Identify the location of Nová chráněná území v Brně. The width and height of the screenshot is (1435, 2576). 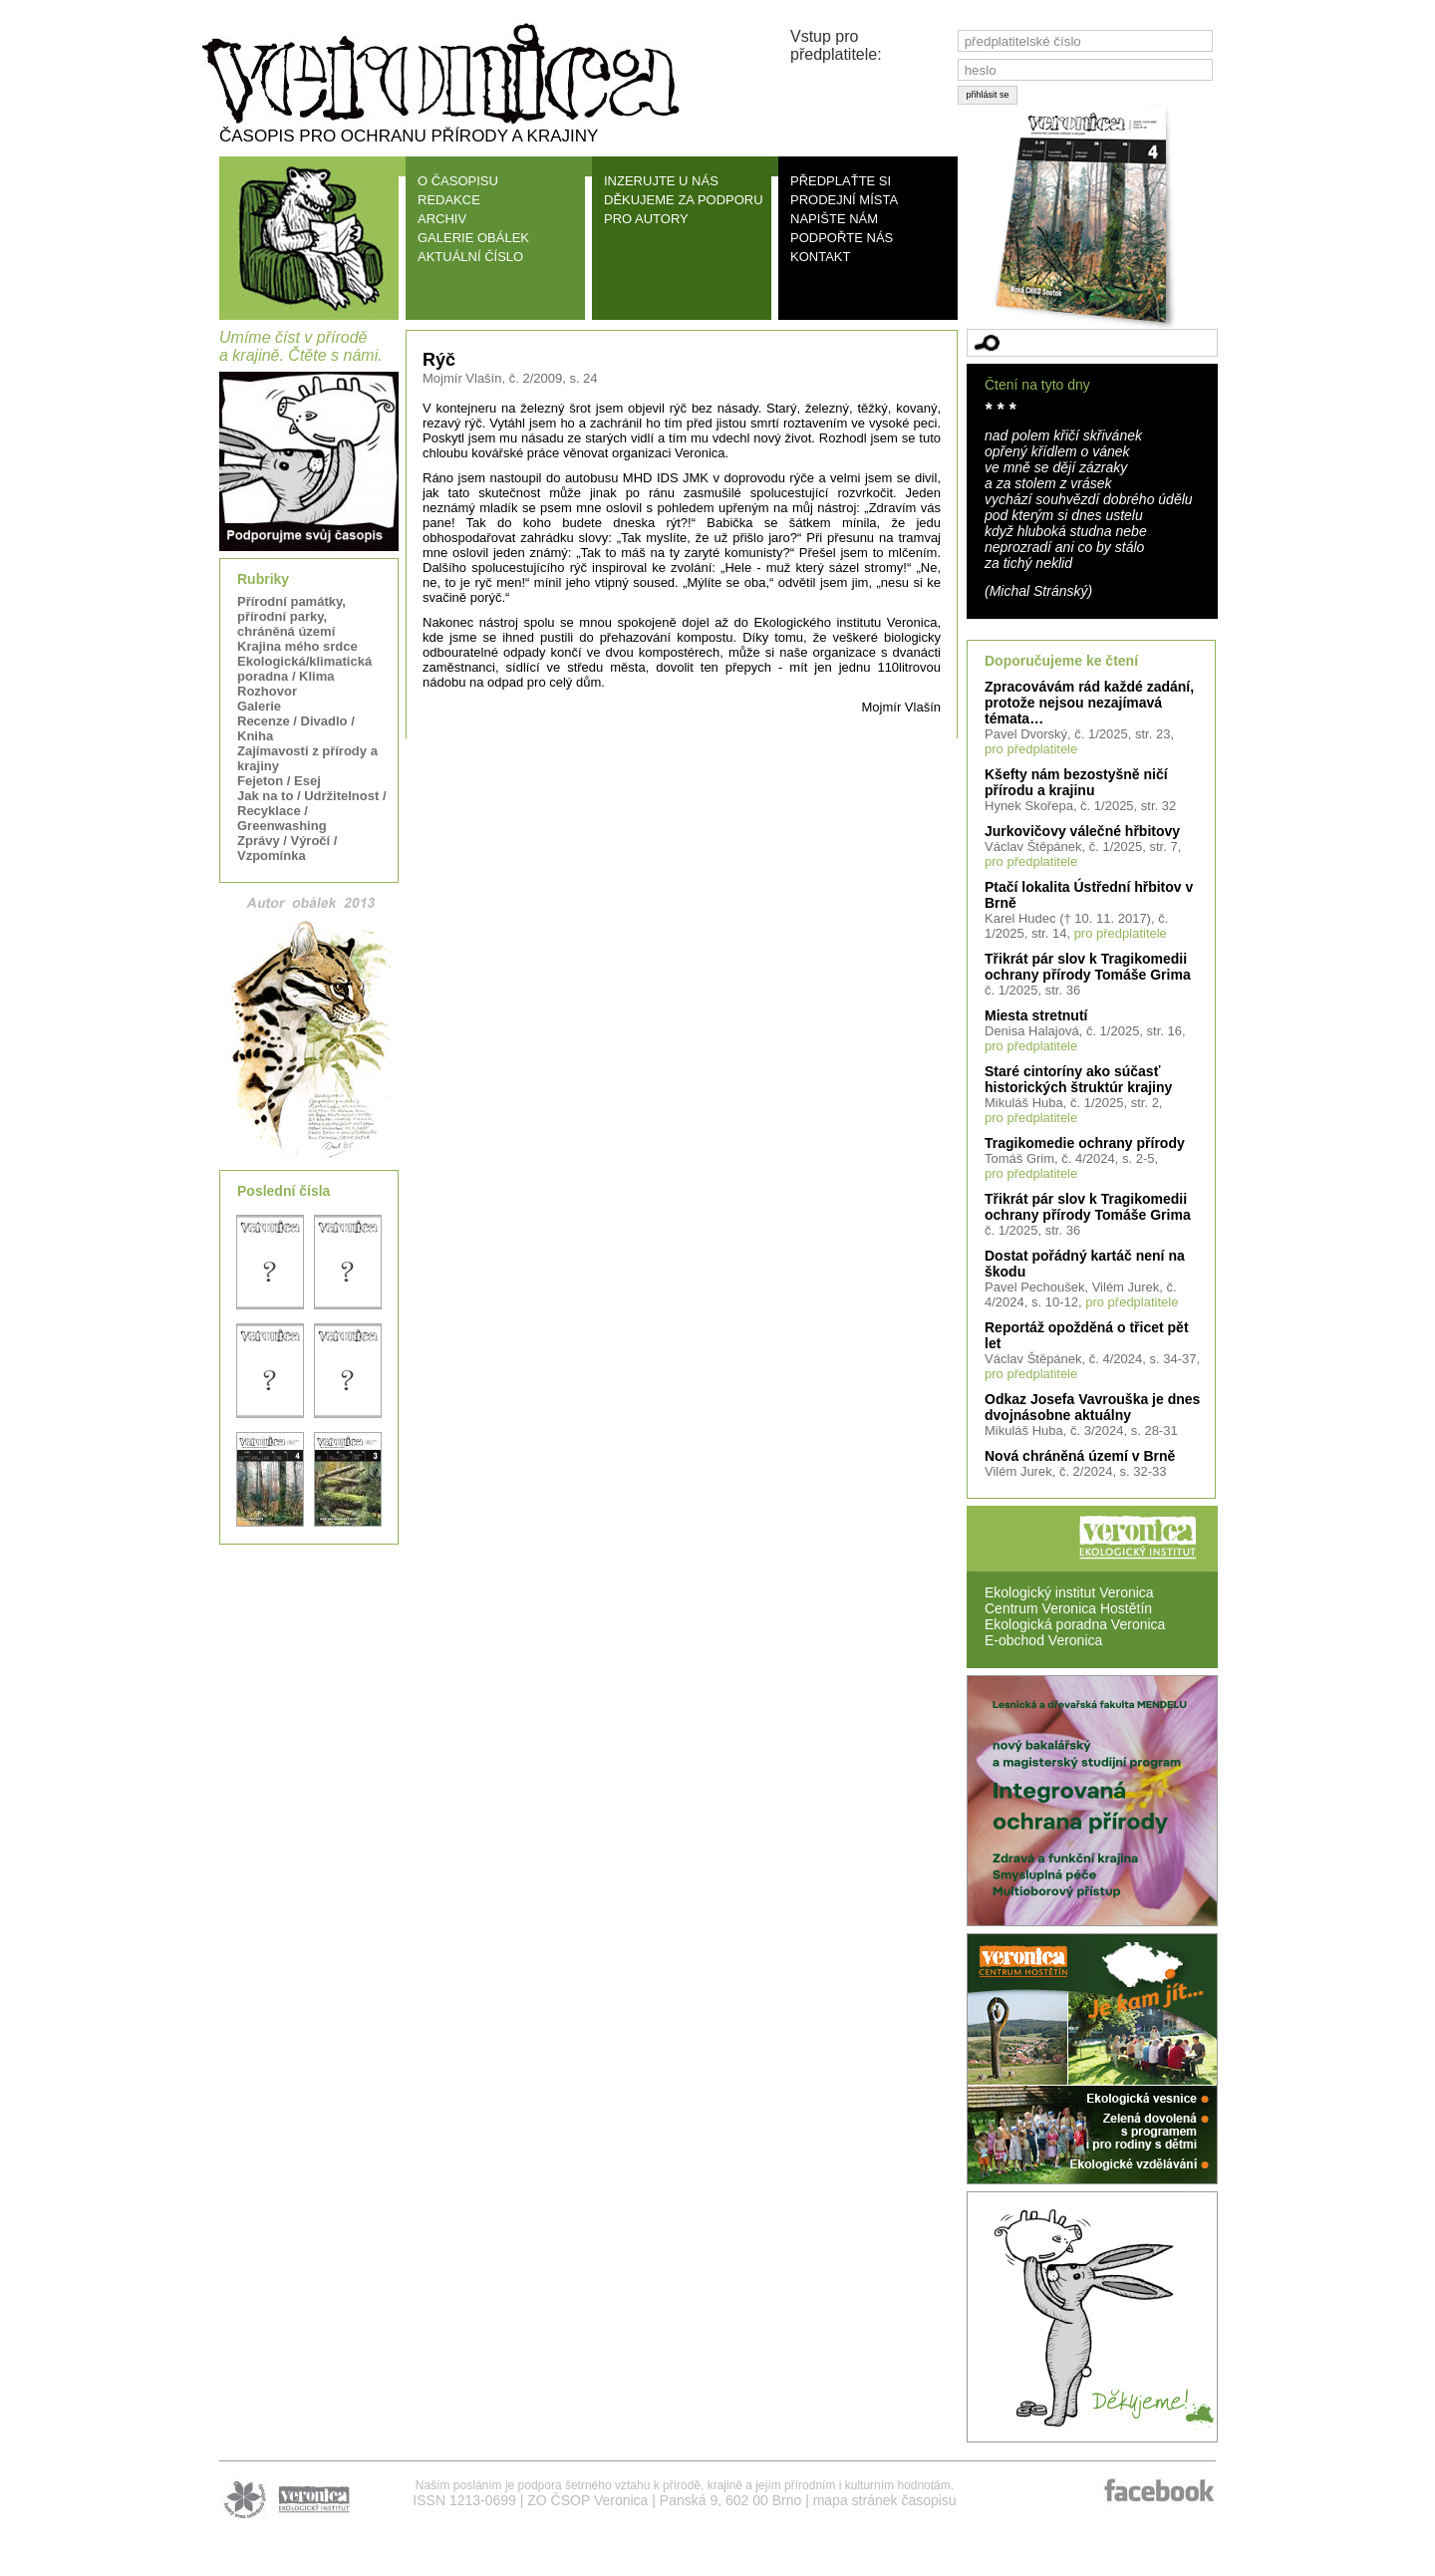
(1080, 1456).